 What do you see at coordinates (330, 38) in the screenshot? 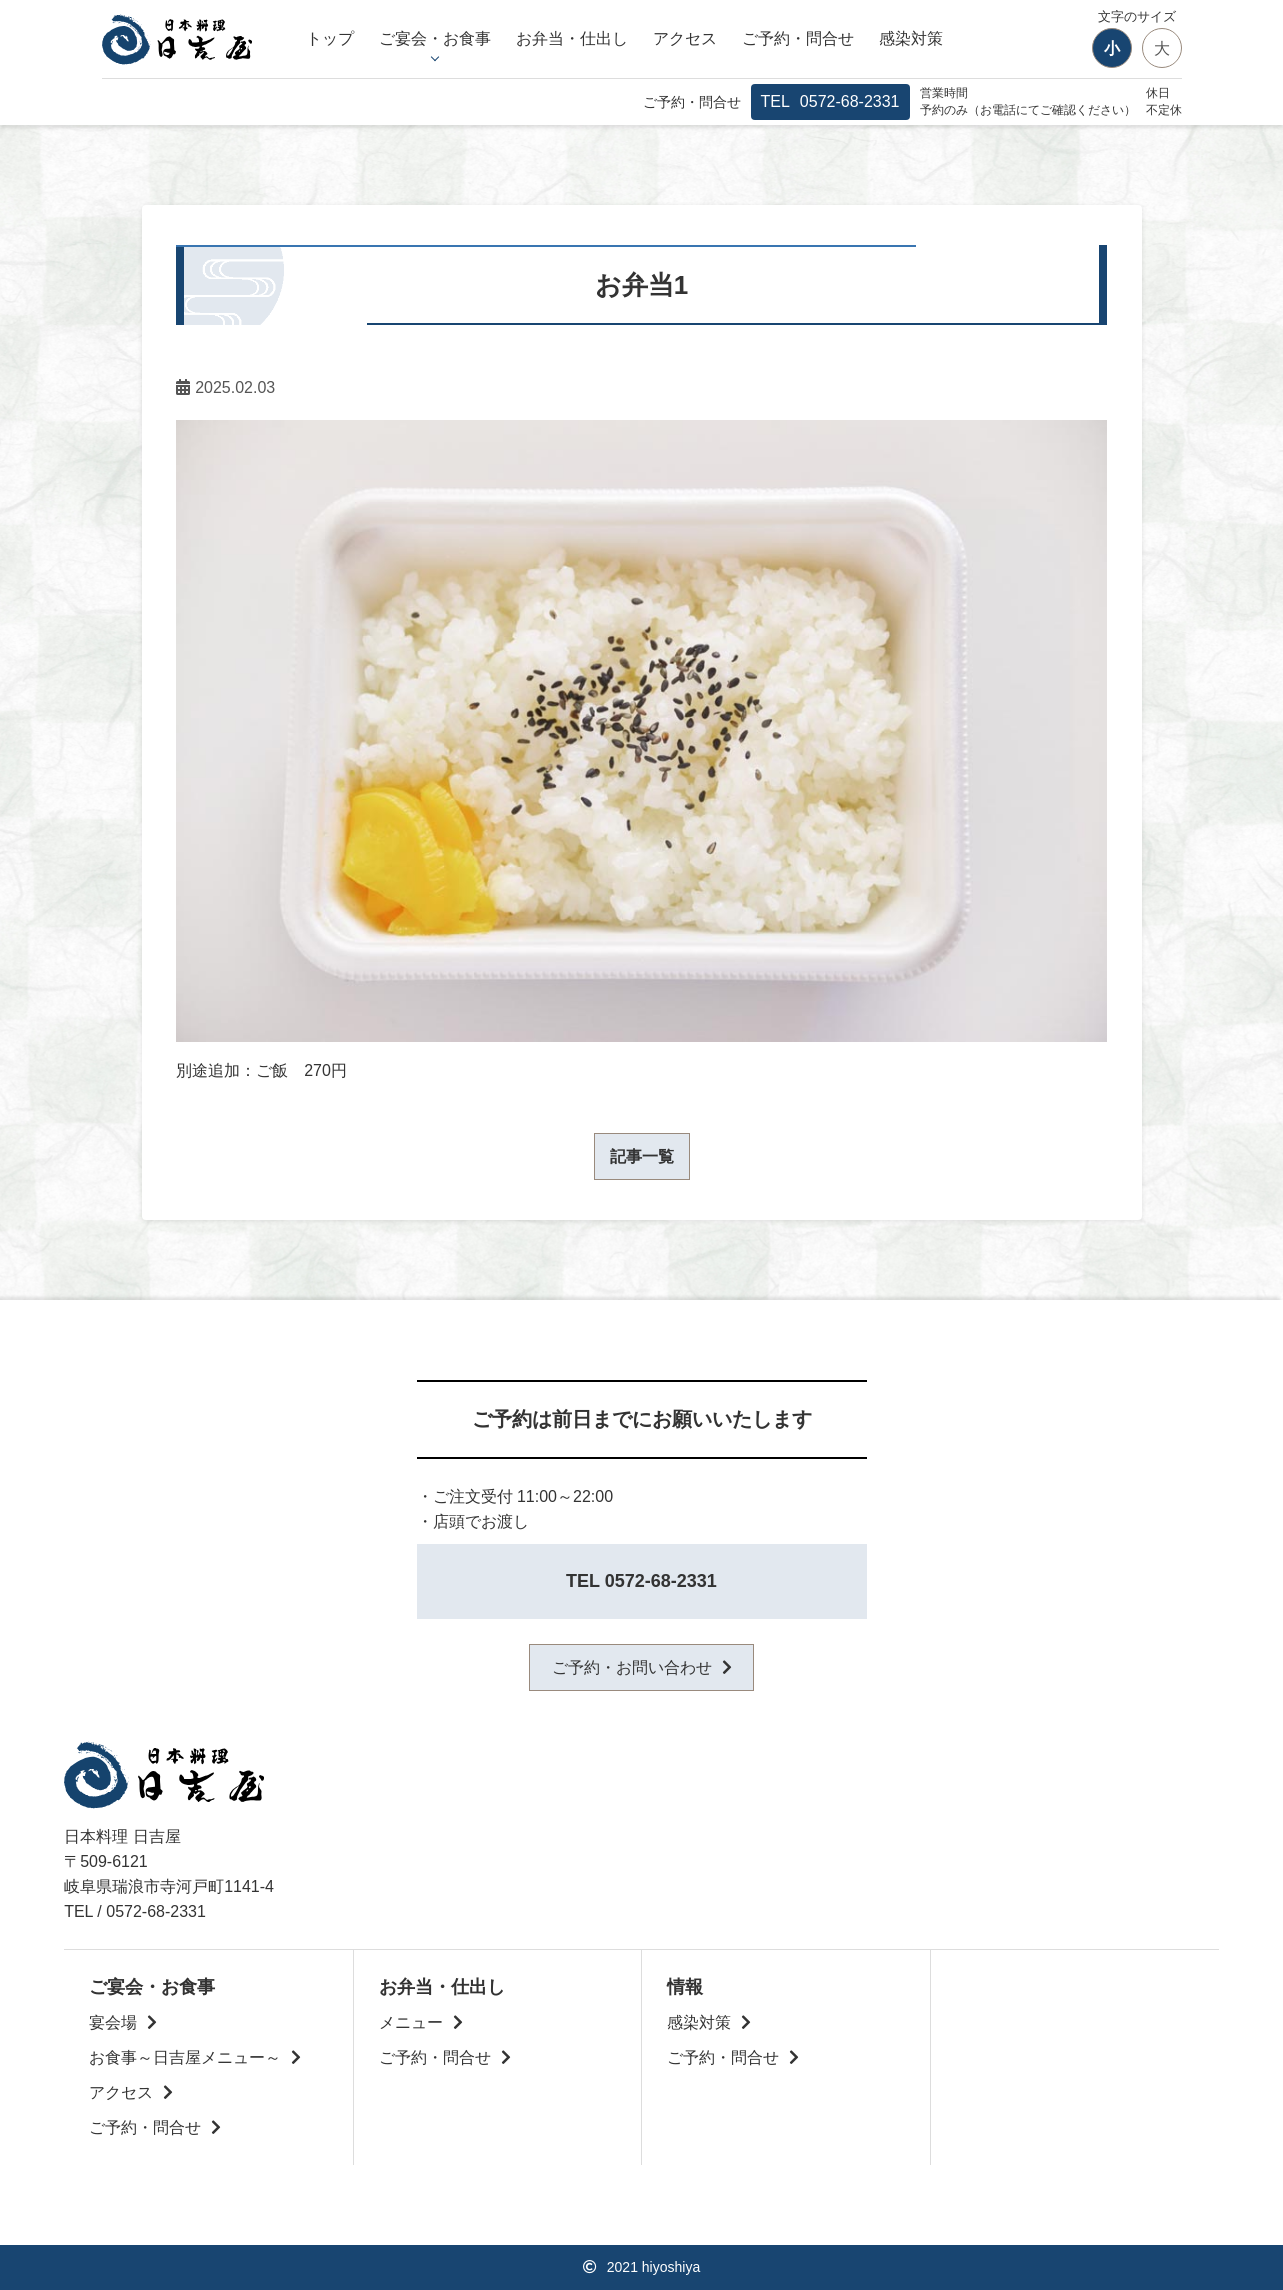
I see `トップ` at bounding box center [330, 38].